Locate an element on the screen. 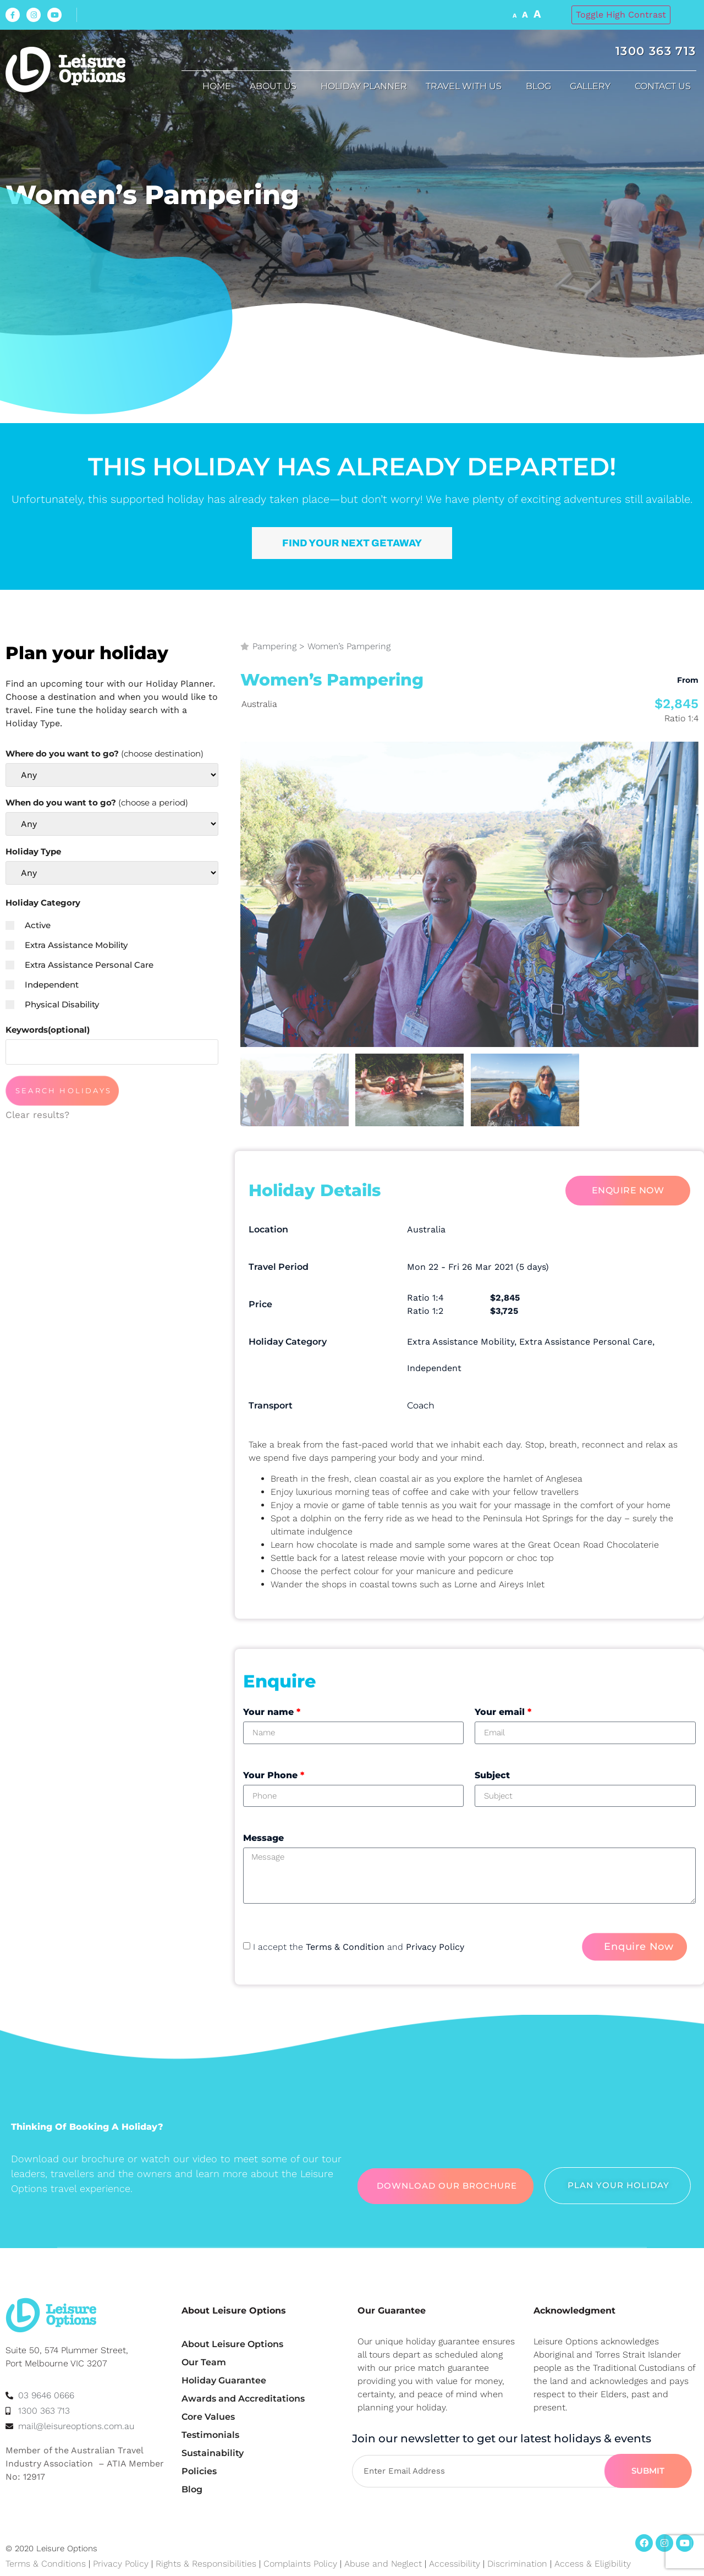 The width and height of the screenshot is (704, 2576). Clear results? is located at coordinates (37, 1114).